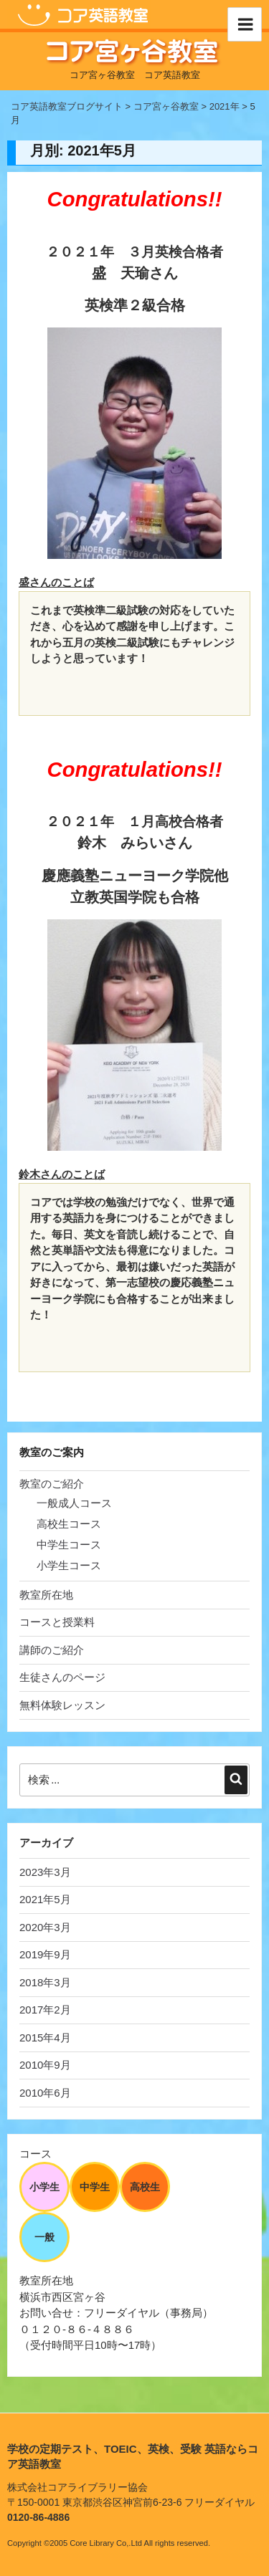  Describe the element at coordinates (51, 1484) in the screenshot. I see `教室のご紹介` at that location.